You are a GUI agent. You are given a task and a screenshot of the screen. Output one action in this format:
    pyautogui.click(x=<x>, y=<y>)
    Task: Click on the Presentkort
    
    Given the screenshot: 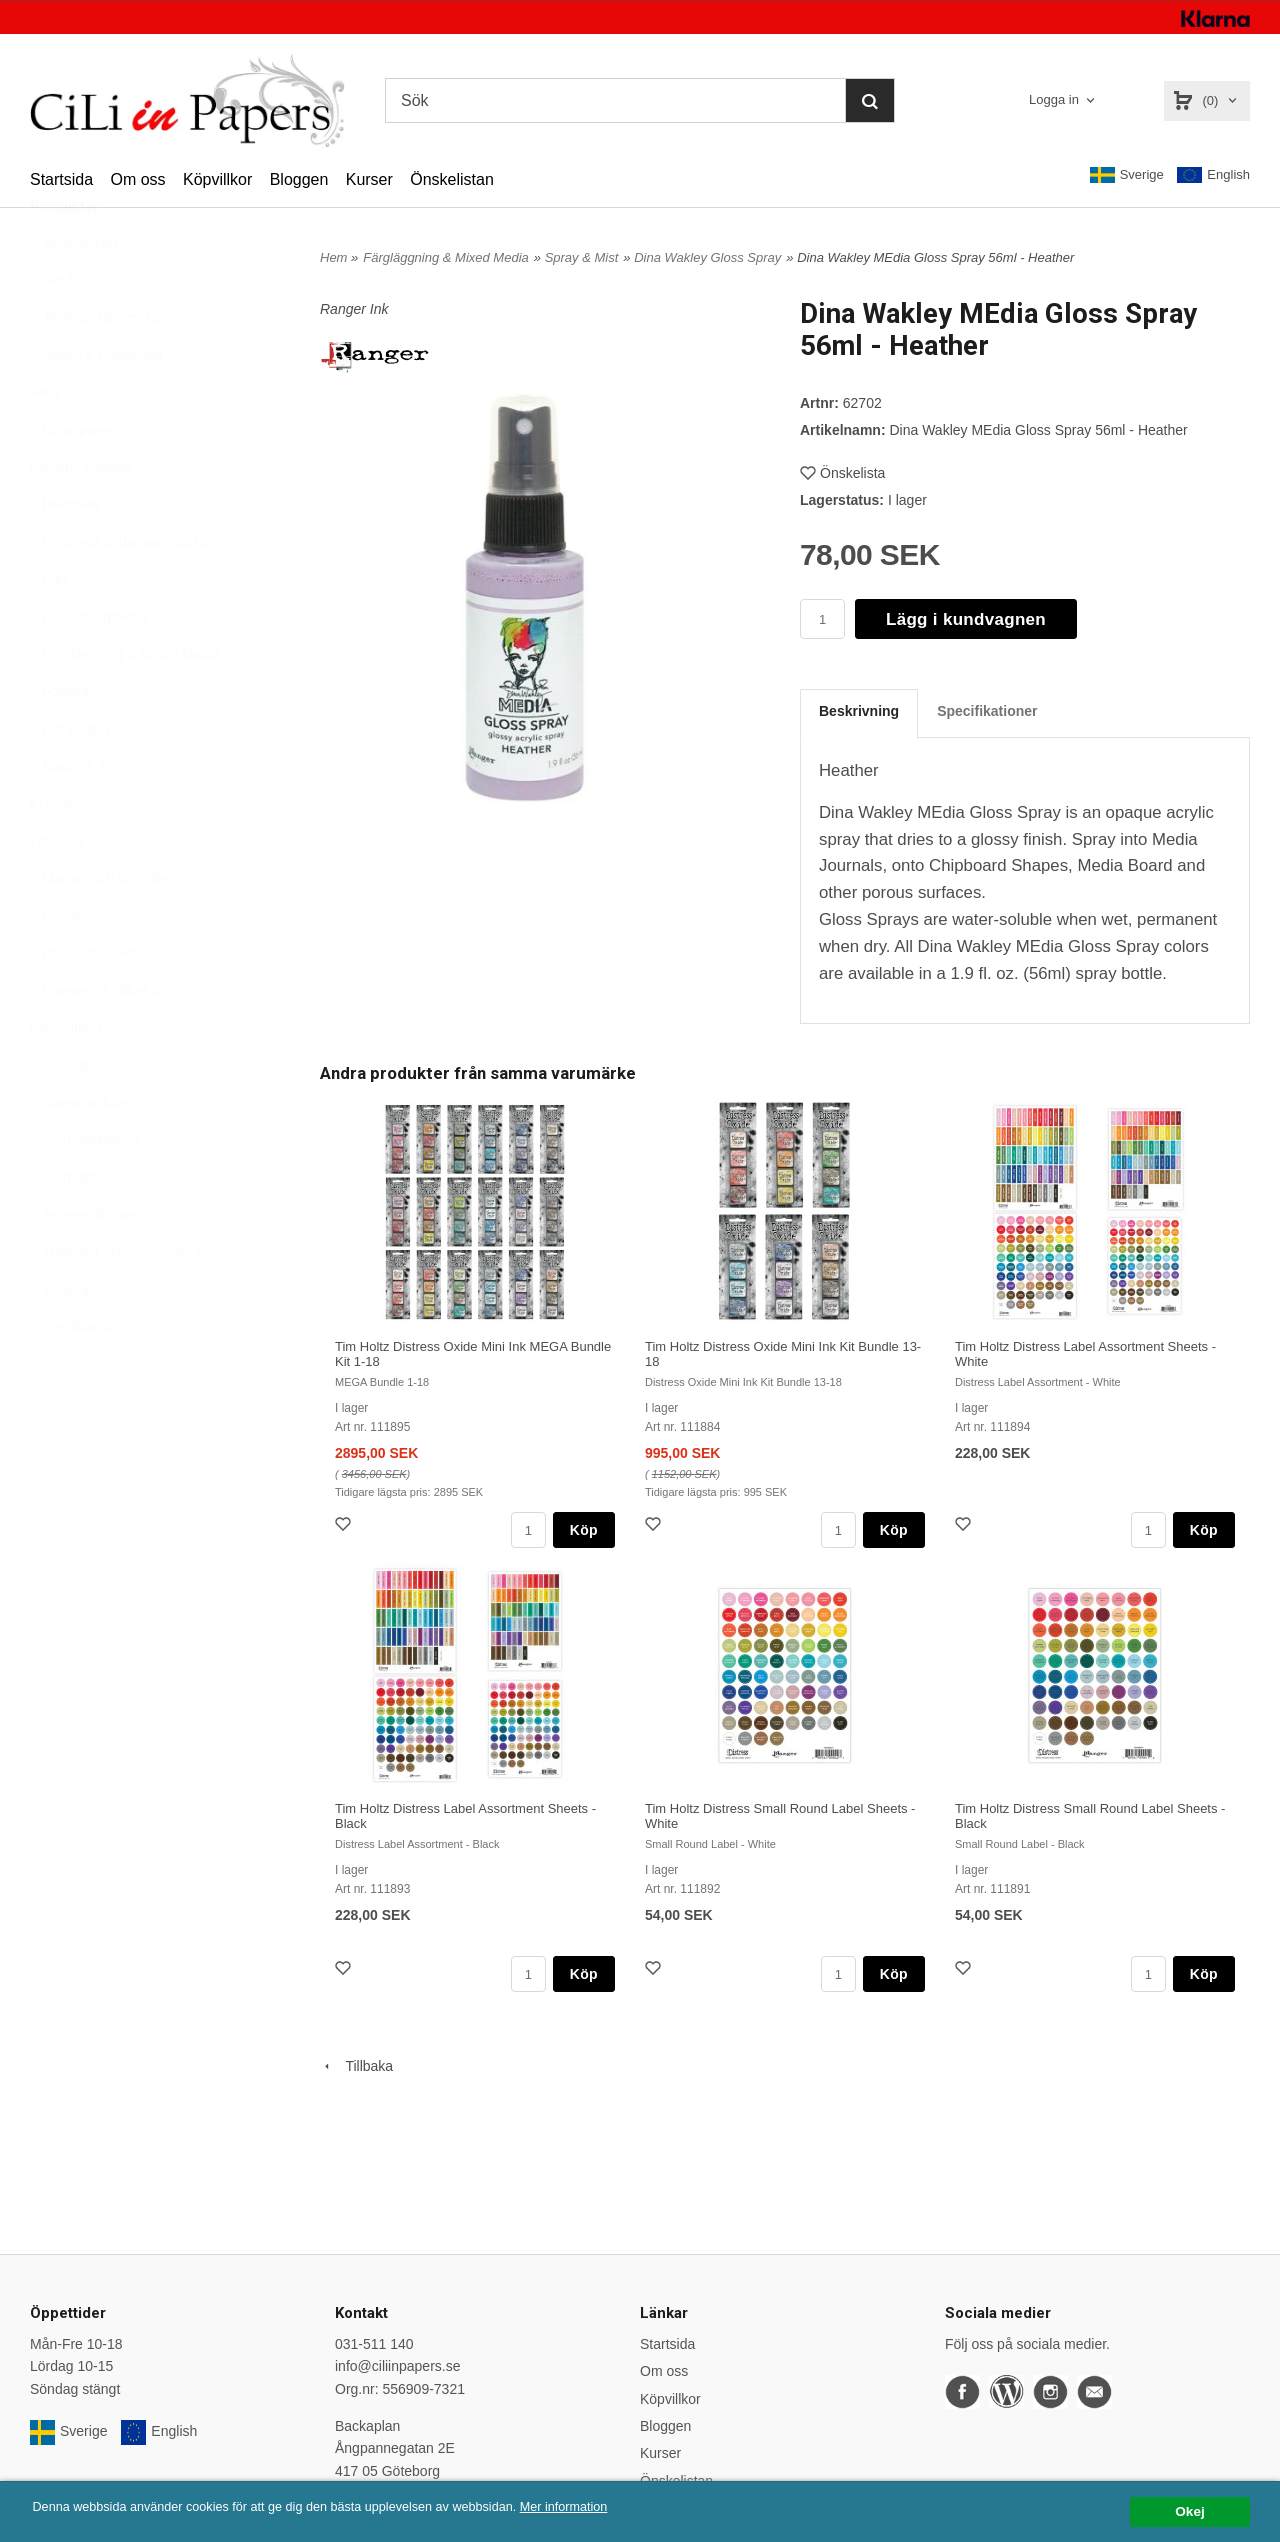 What is the action you would take?
    pyautogui.click(x=66, y=1077)
    